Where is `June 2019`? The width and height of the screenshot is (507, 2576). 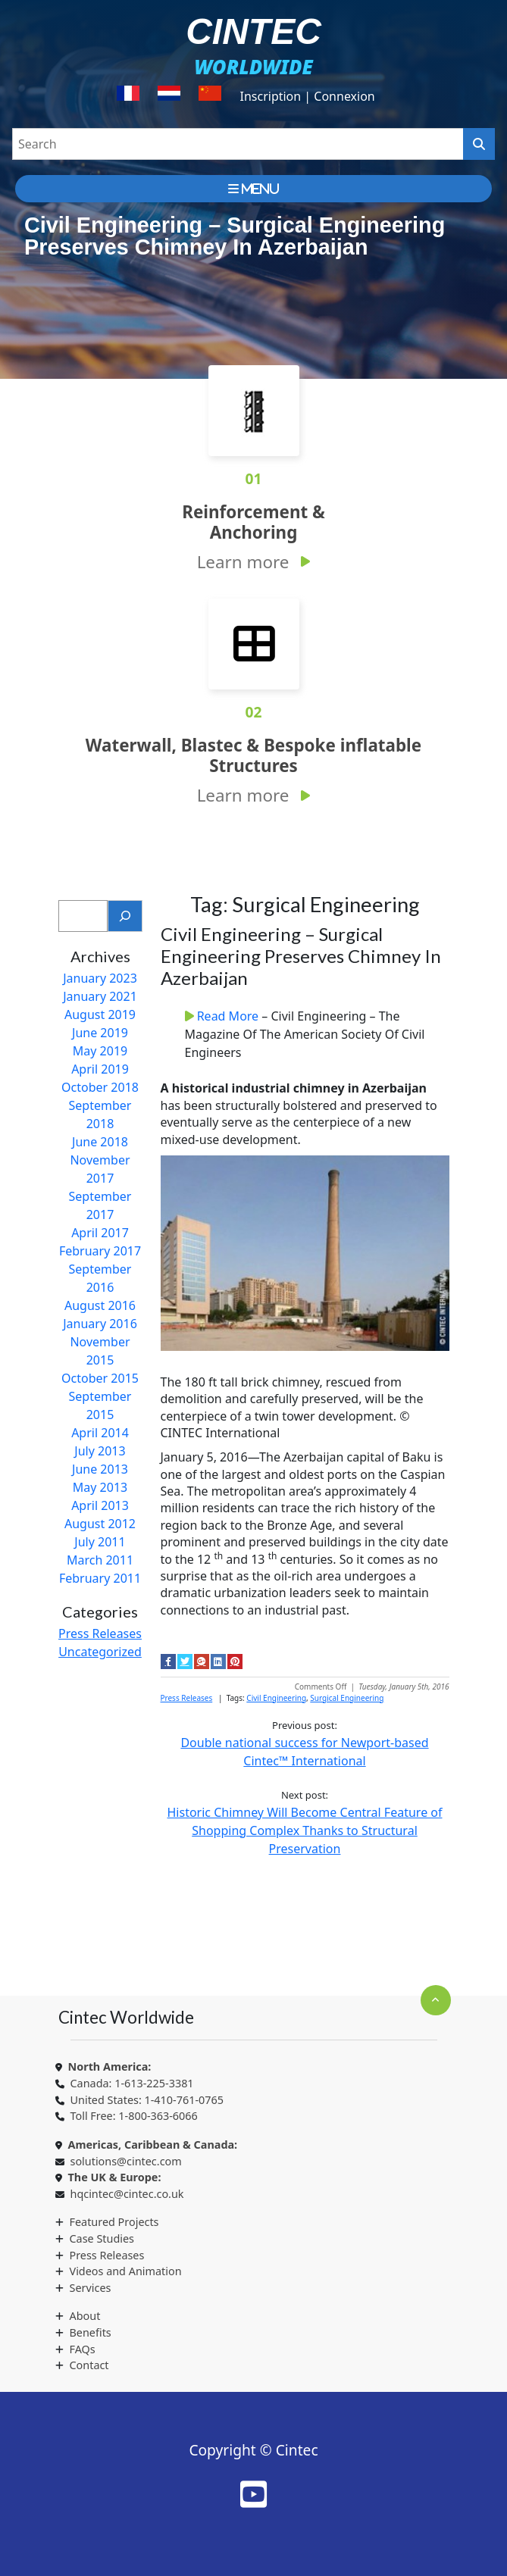
June 2019 is located at coordinates (100, 1032).